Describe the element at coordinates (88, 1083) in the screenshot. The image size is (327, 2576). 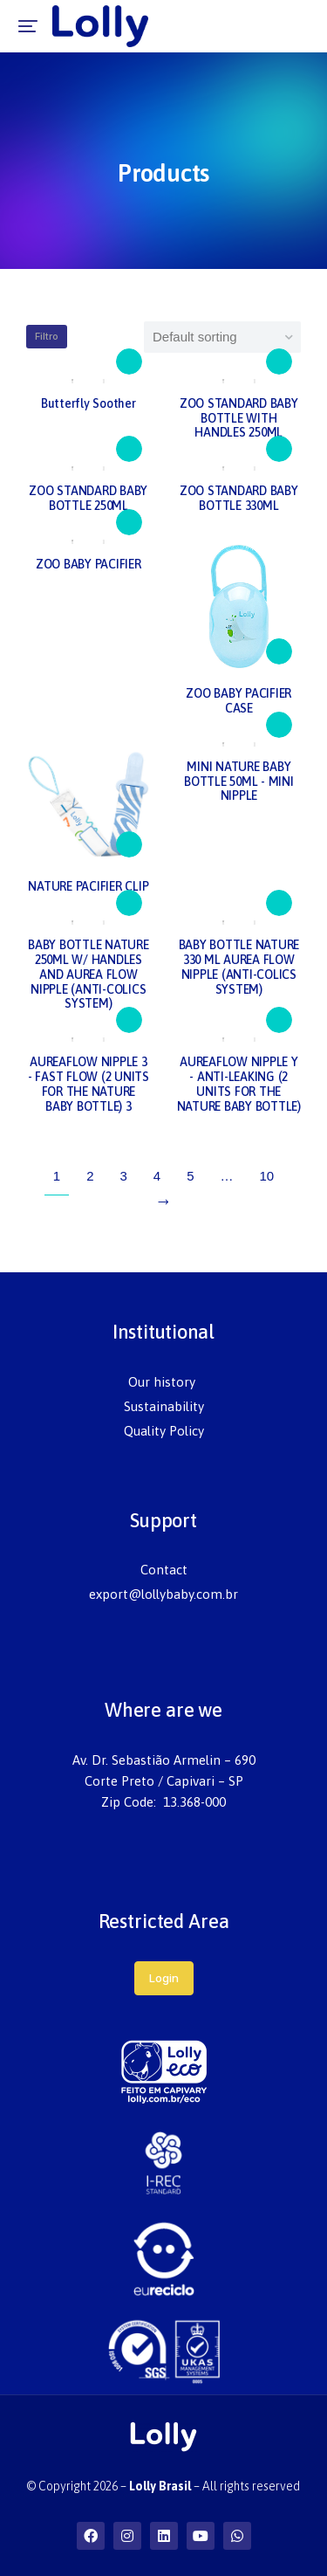
I see `AUREAFLOW NIPPLE 3 - FAST FLOW (2 UNITS FOR THE NATURE BABY BOTTLE) 3` at that location.